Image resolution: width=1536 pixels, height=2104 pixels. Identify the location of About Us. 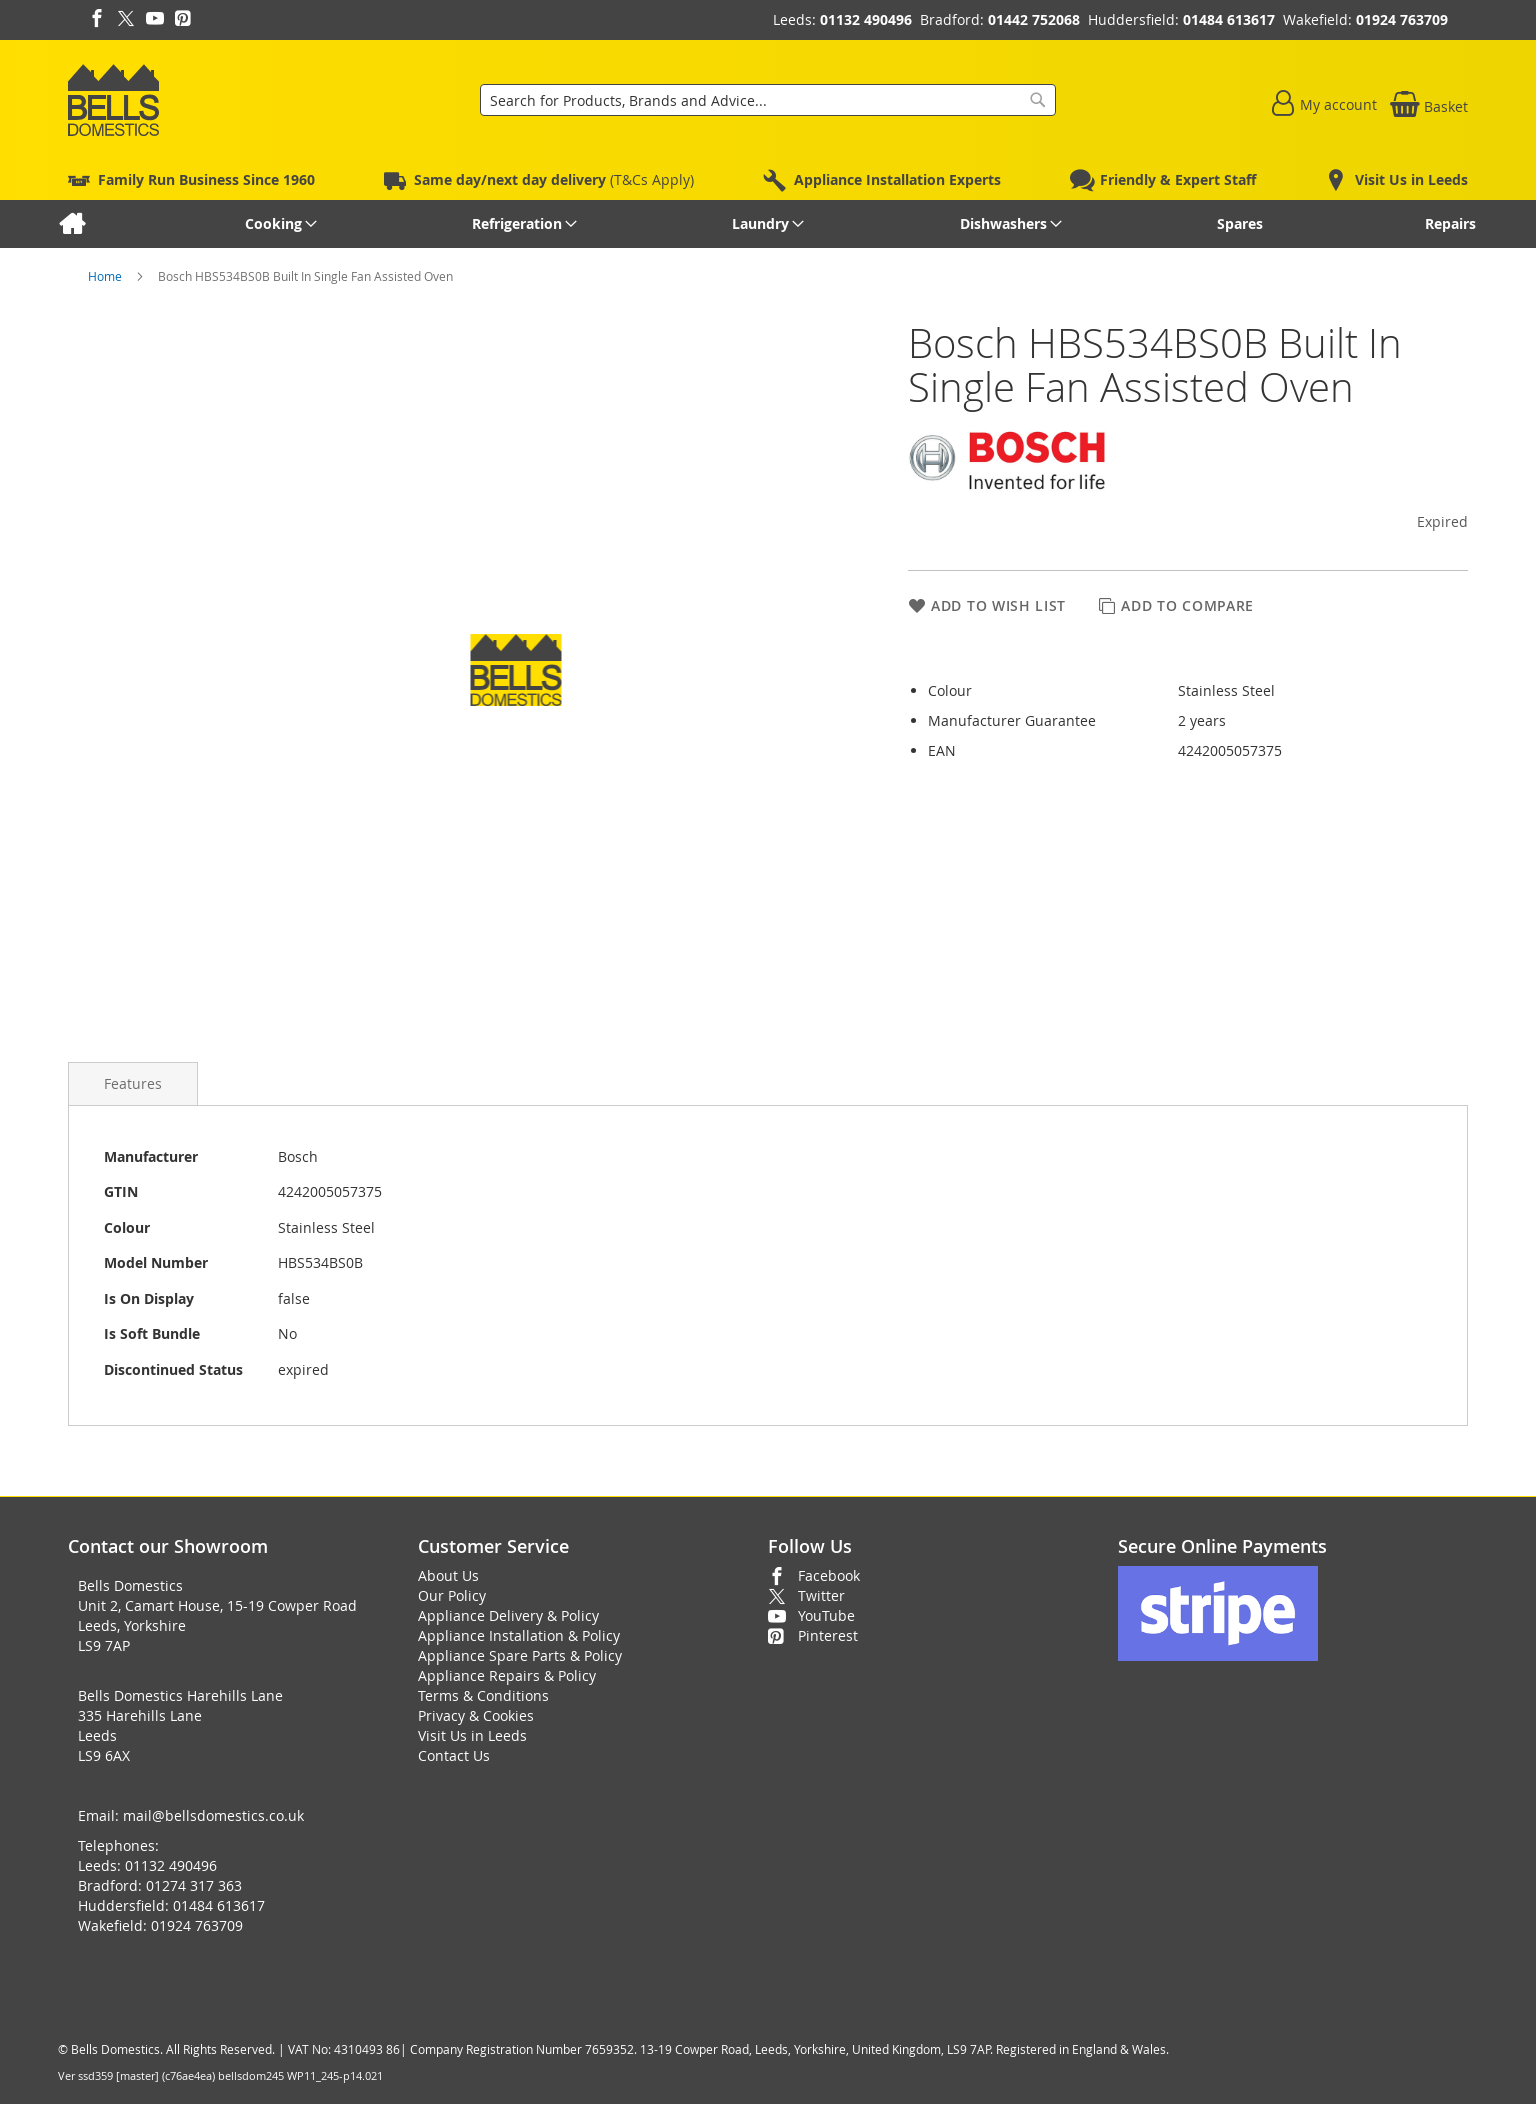
(448, 1575).